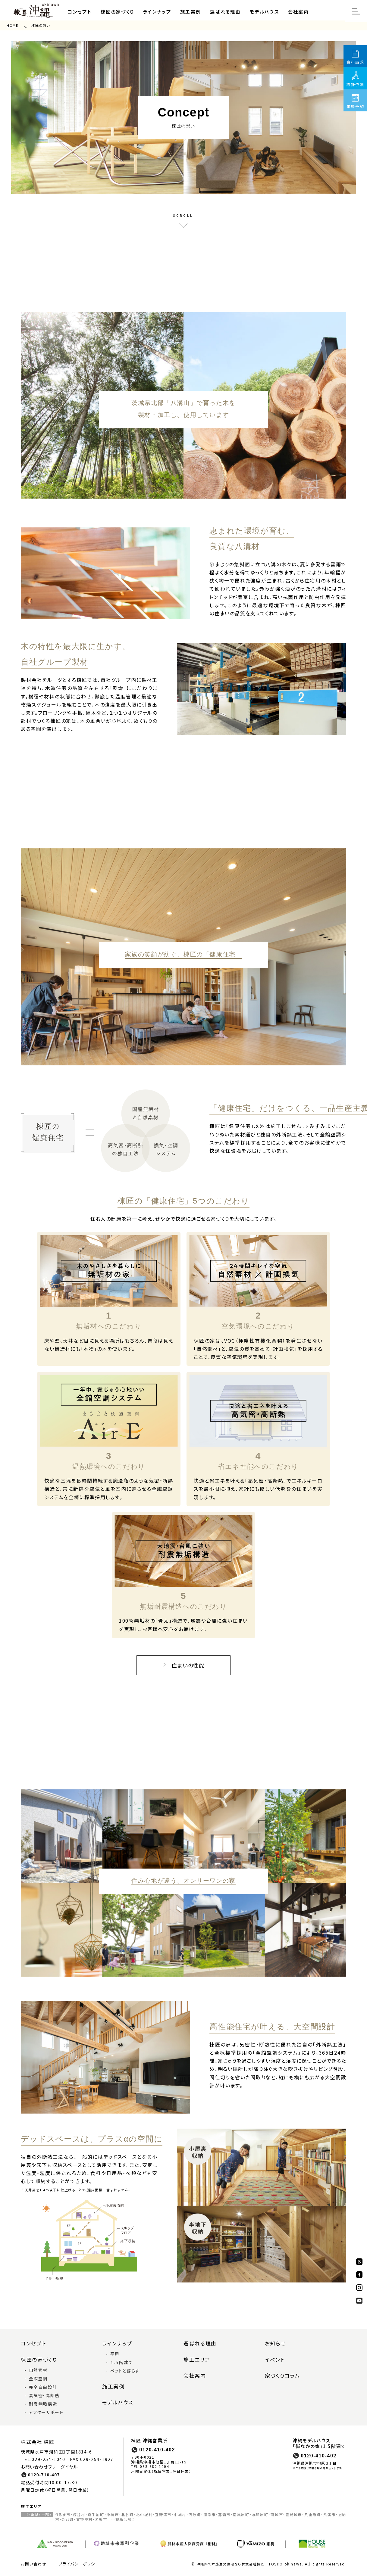 This screenshot has width=367, height=2576. Describe the element at coordinates (281, 2370) in the screenshot. I see `家づくりコラム` at that location.